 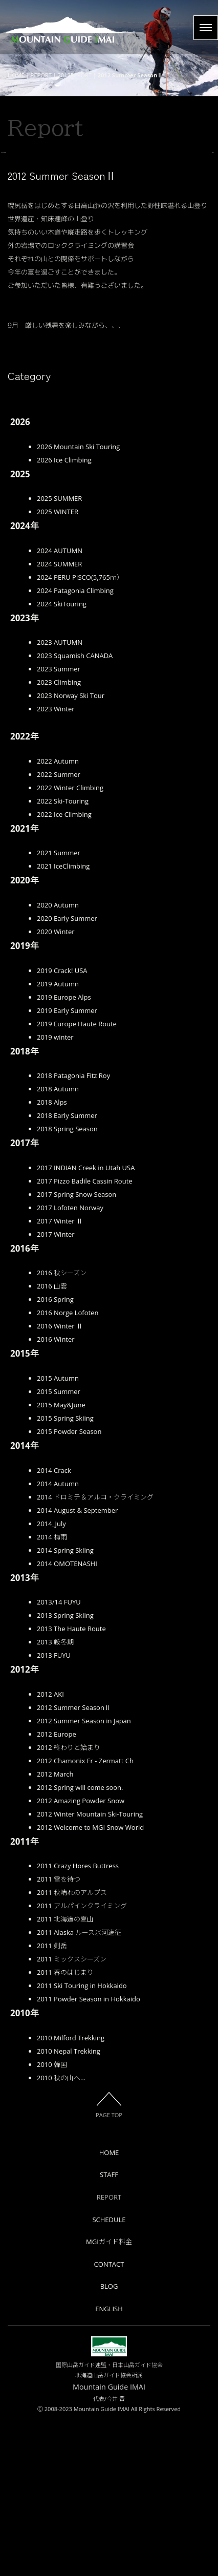 I want to click on ENGLISH, so click(x=109, y=2462).